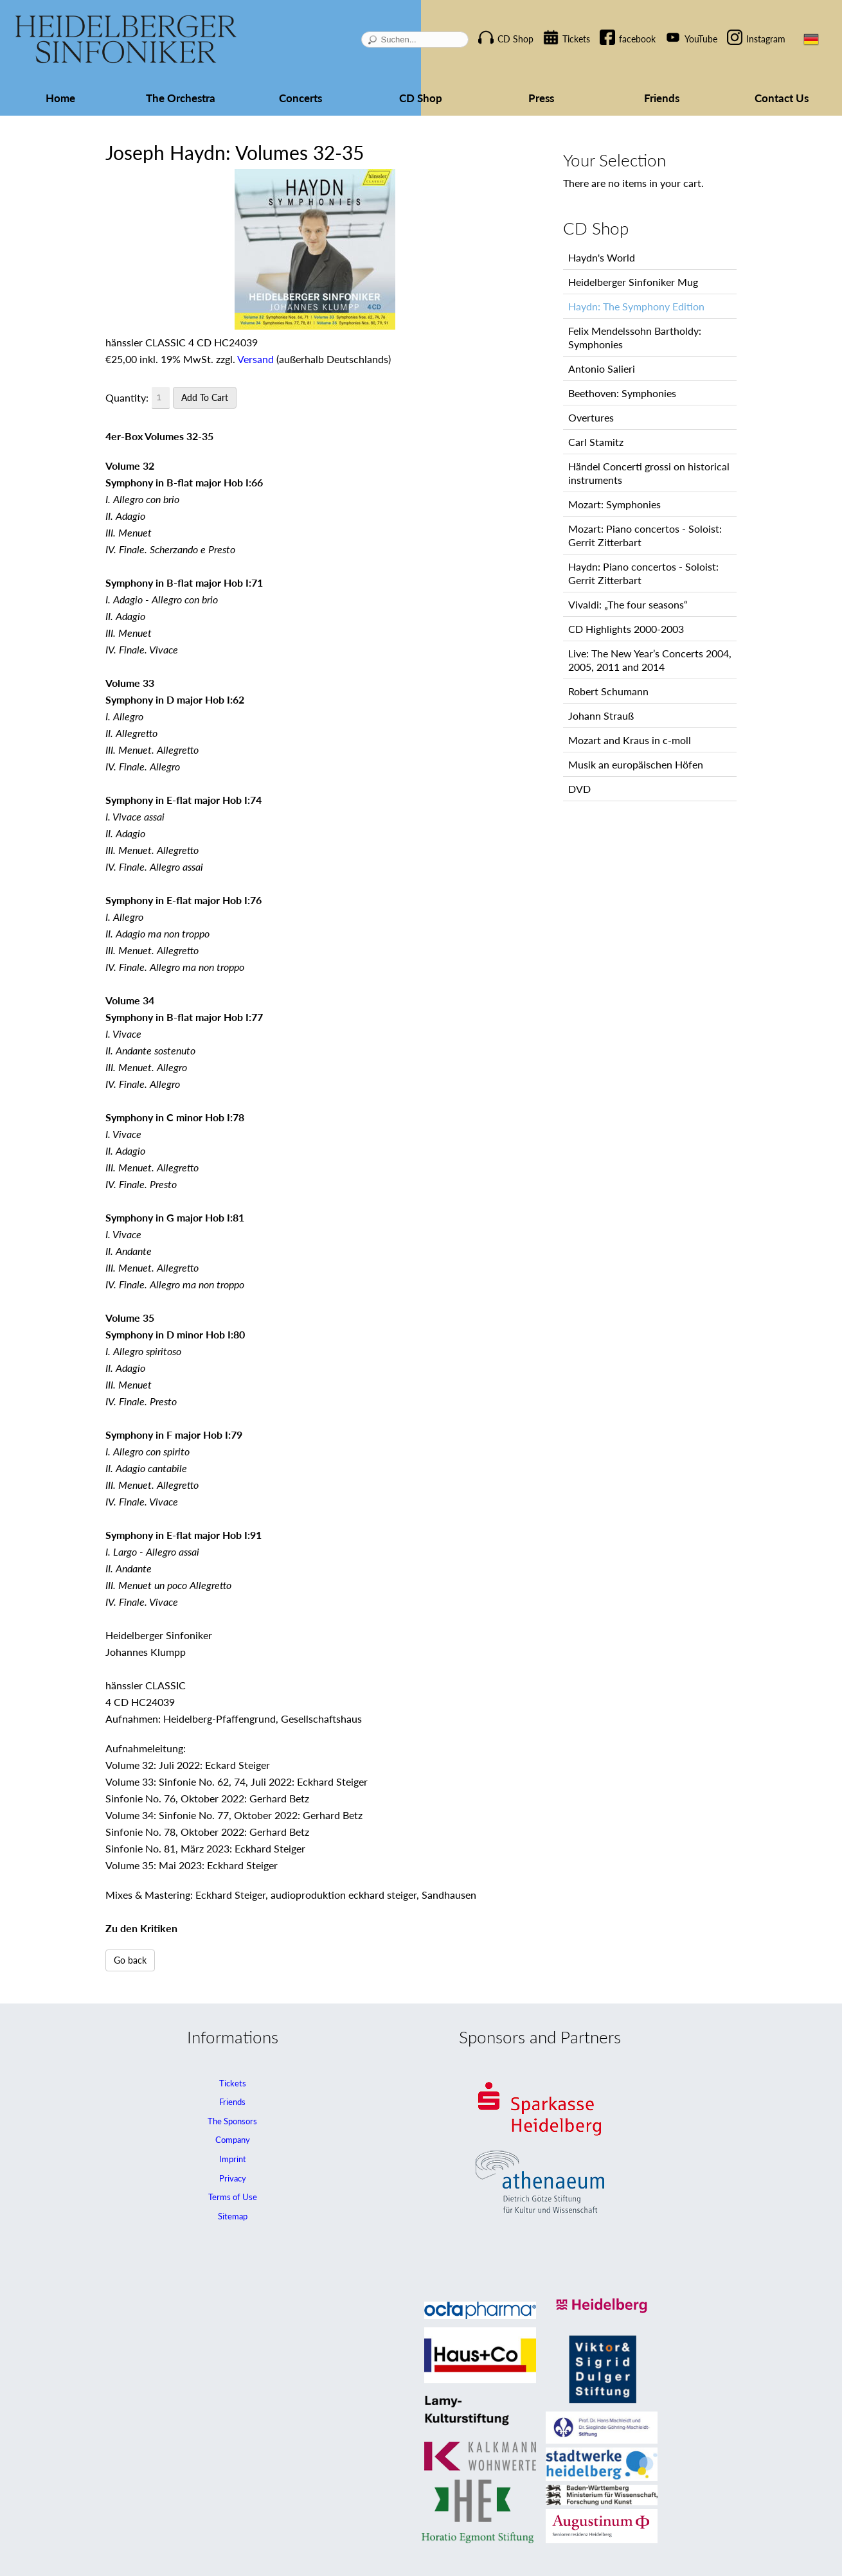 This screenshot has height=2576, width=842. I want to click on Contact Us, so click(782, 98).